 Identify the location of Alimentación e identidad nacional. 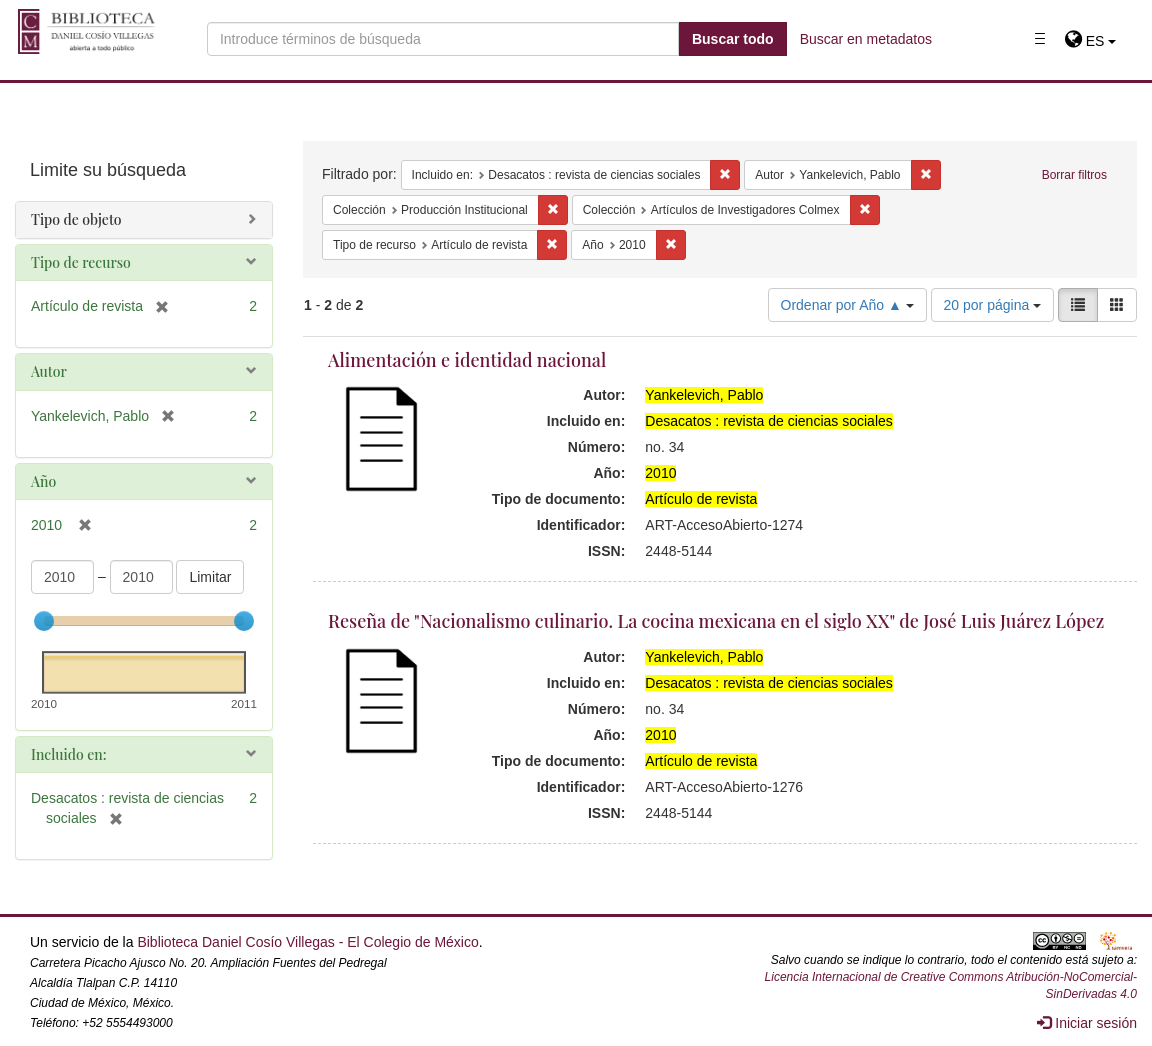
(467, 360).